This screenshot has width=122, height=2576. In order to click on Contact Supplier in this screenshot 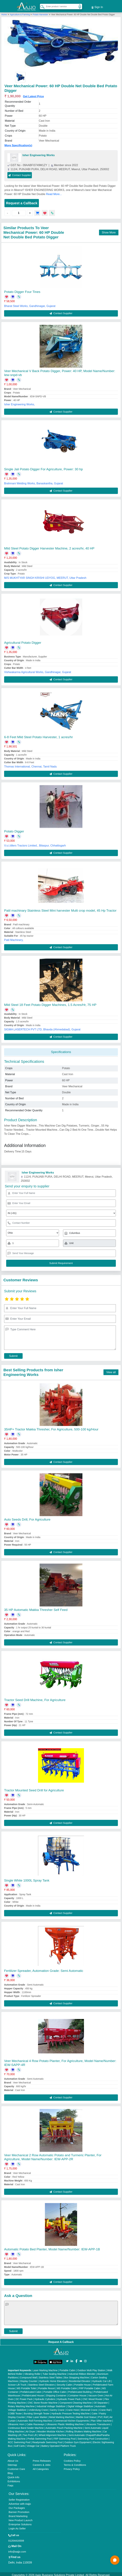, I will do `click(19, 173)`.